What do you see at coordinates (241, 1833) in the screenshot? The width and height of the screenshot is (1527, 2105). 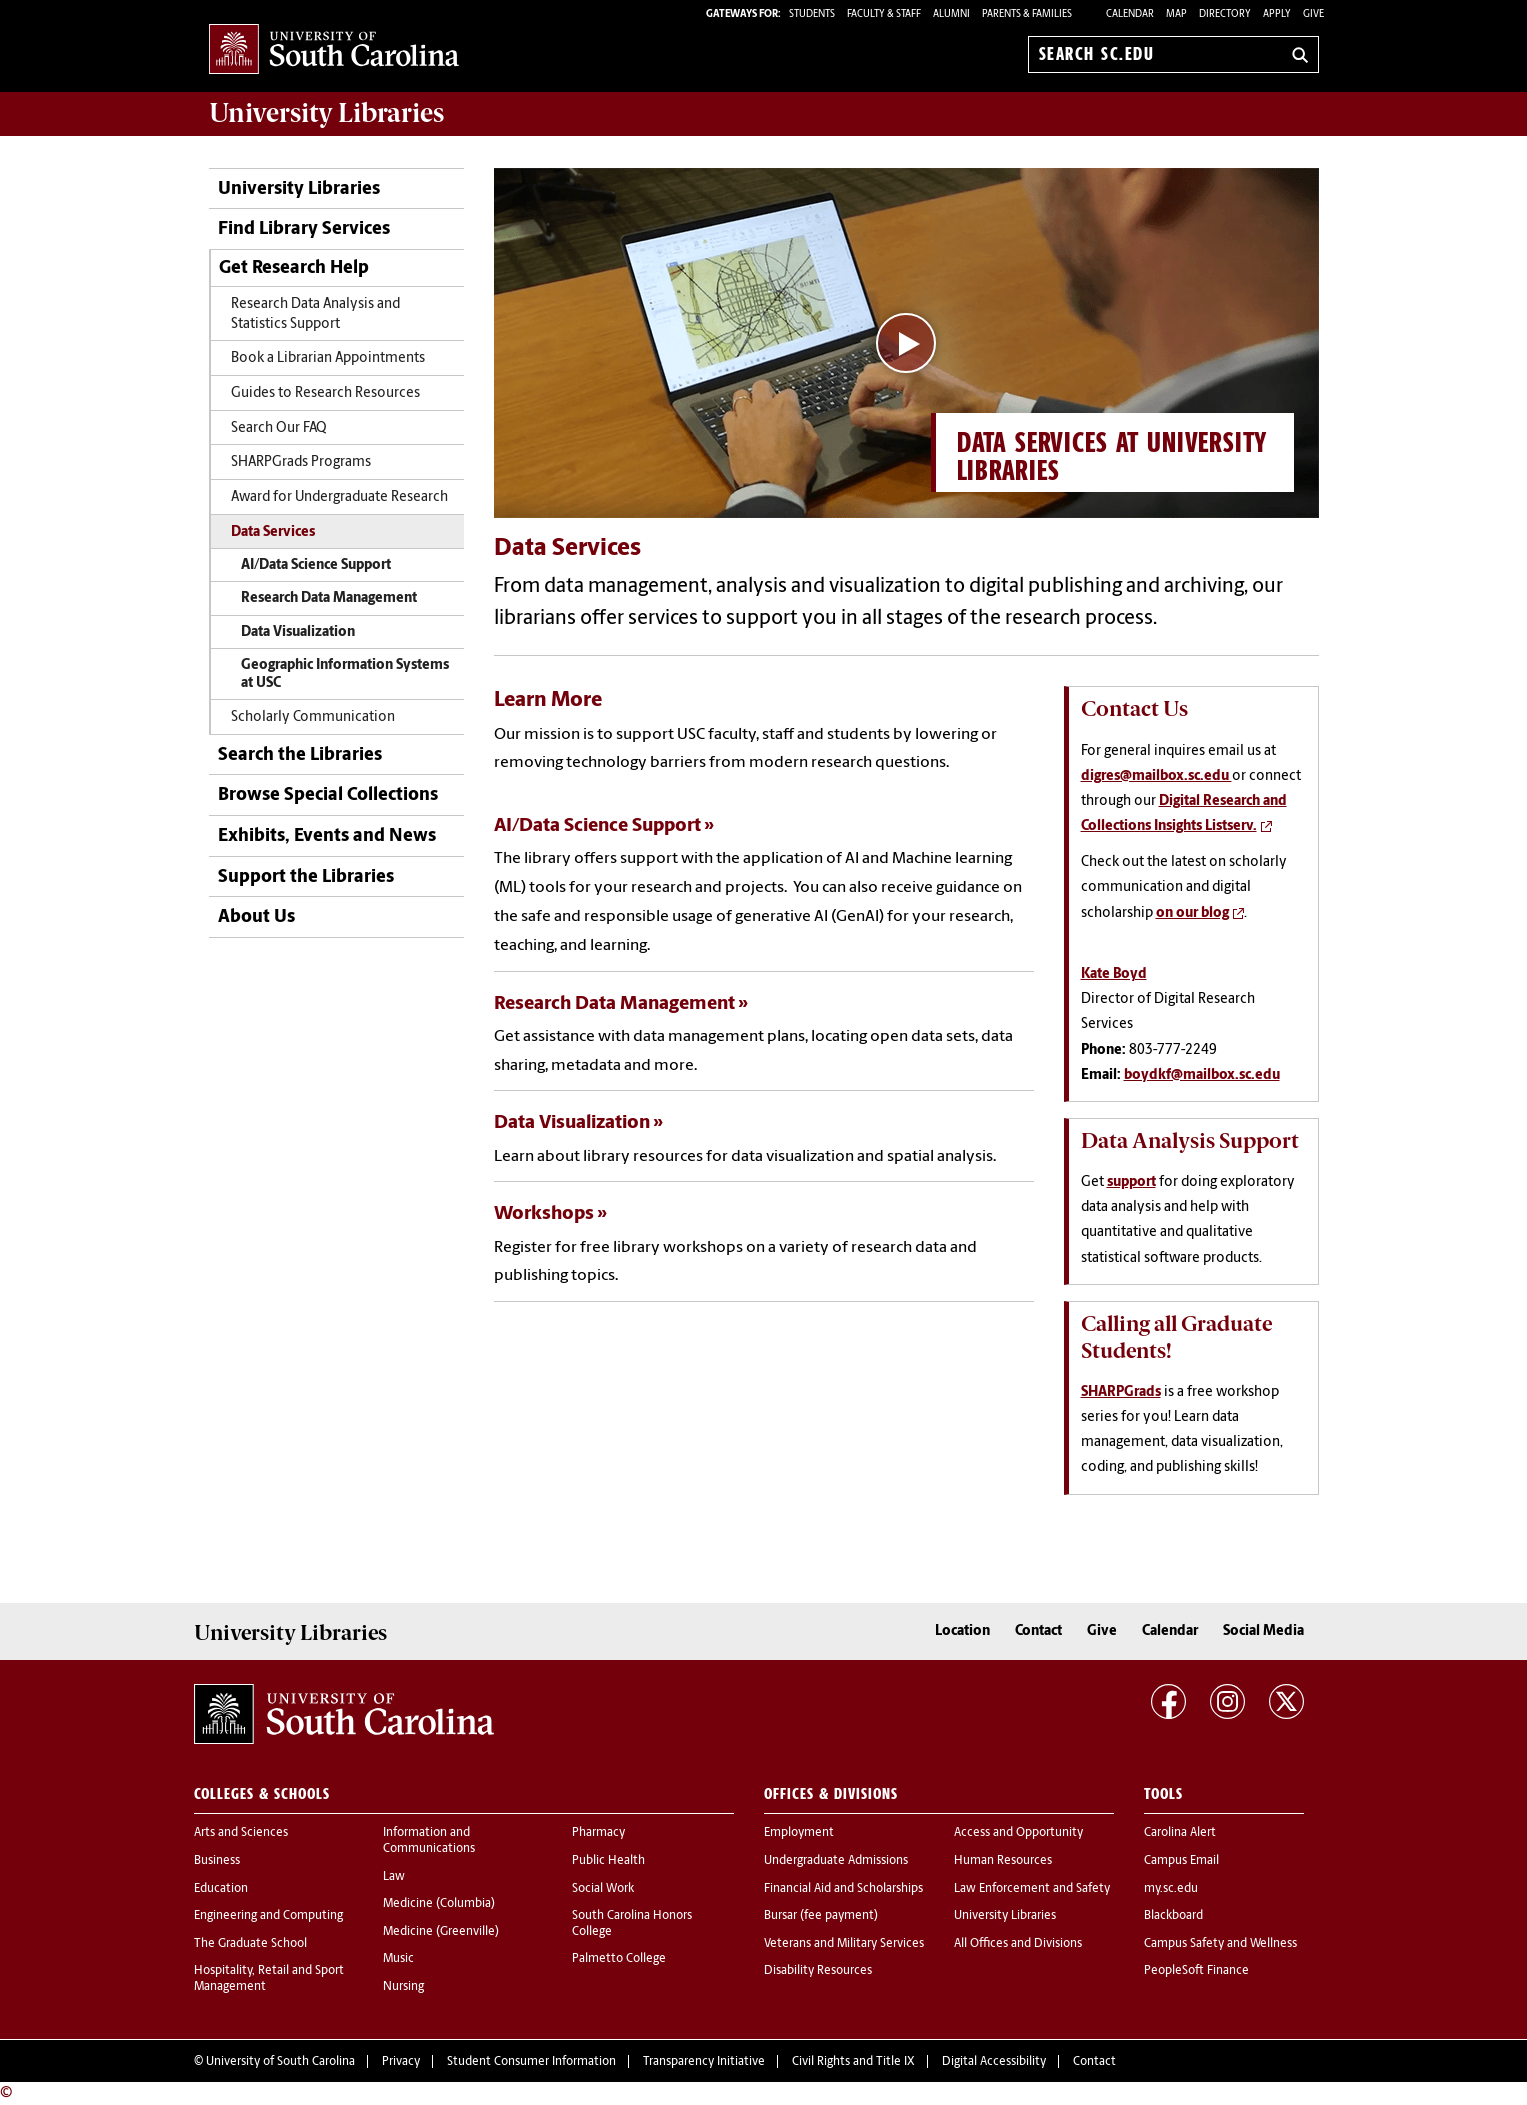 I see `Arts and Sciences` at bounding box center [241, 1833].